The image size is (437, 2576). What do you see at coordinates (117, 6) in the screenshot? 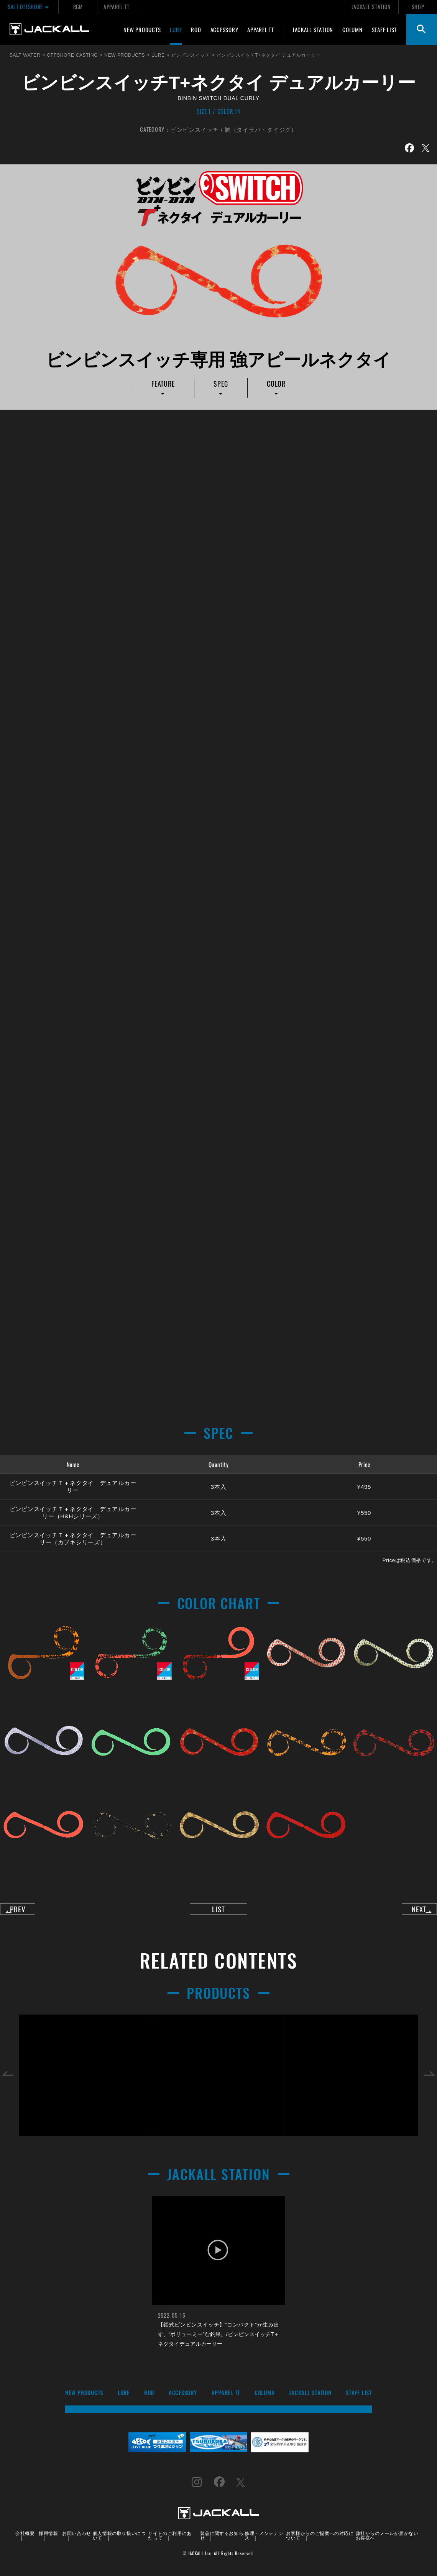
I see `APPAREL TT` at bounding box center [117, 6].